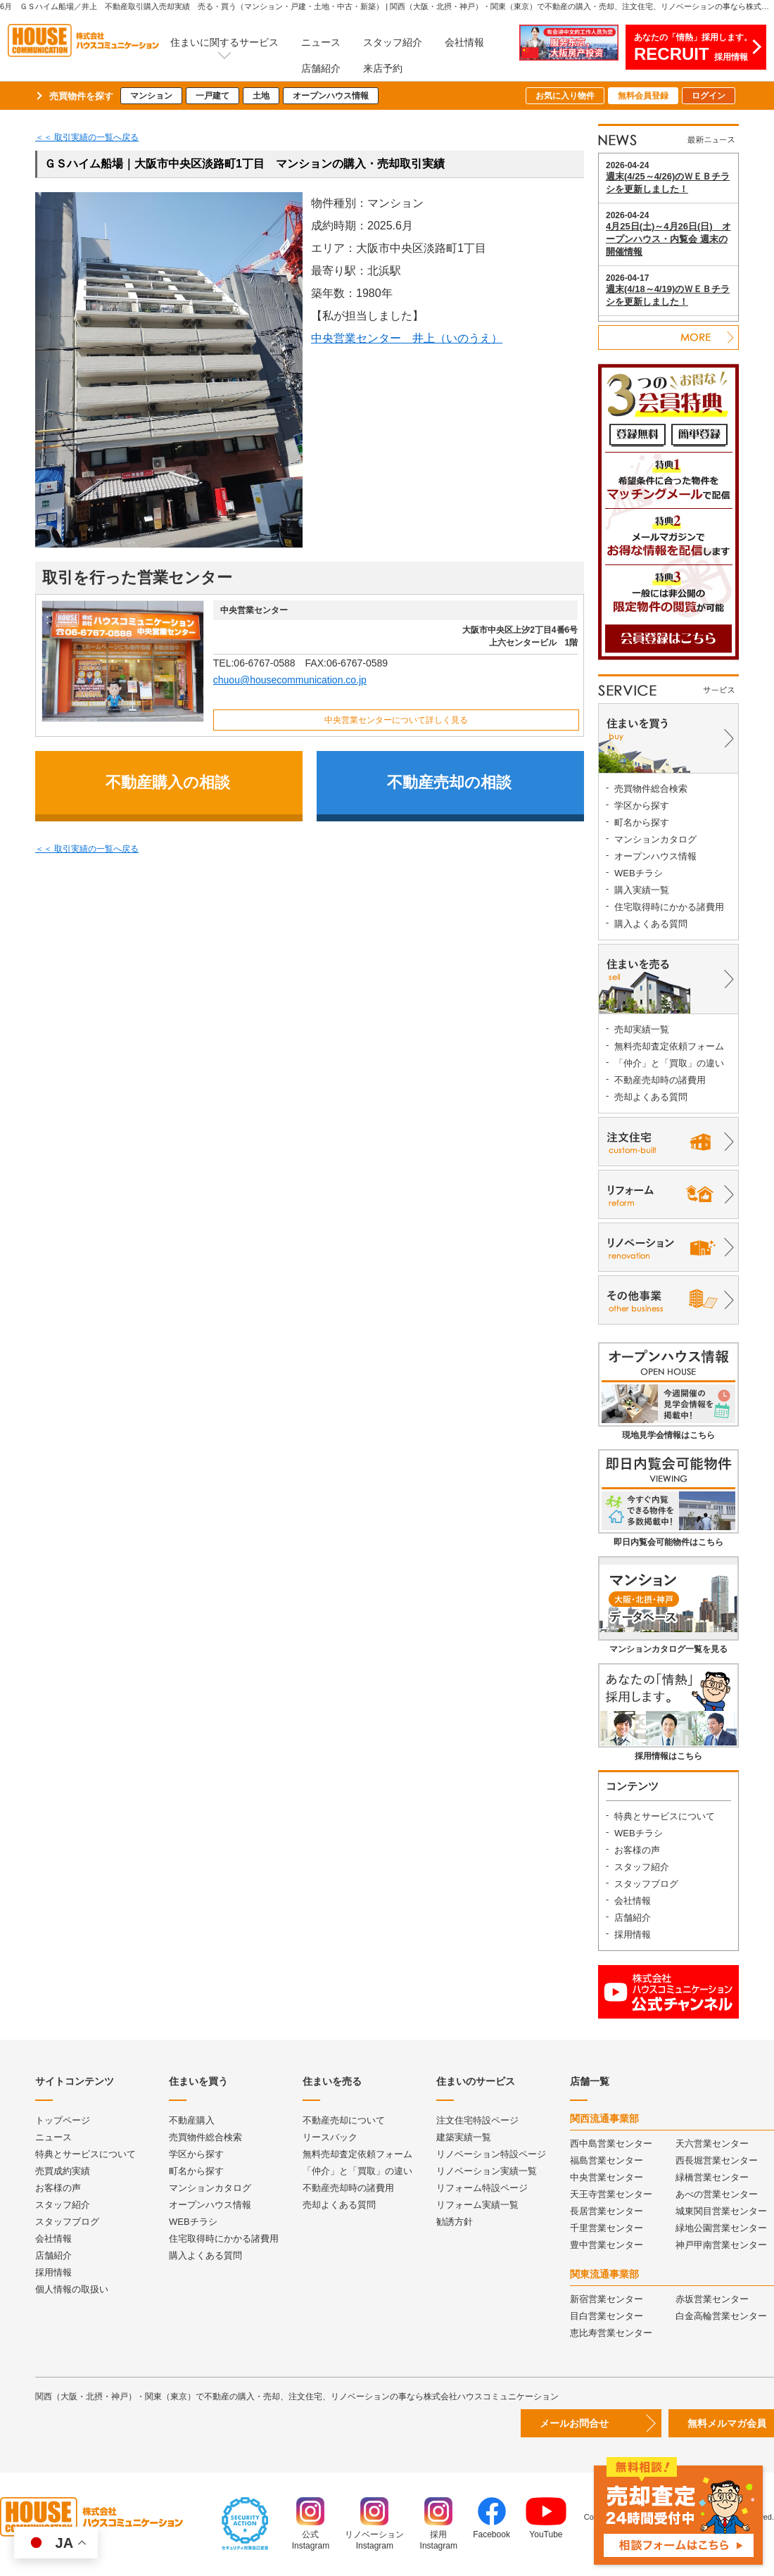 This screenshot has width=774, height=2576. Describe the element at coordinates (606, 2299) in the screenshot. I see `新宿営業センター` at that location.